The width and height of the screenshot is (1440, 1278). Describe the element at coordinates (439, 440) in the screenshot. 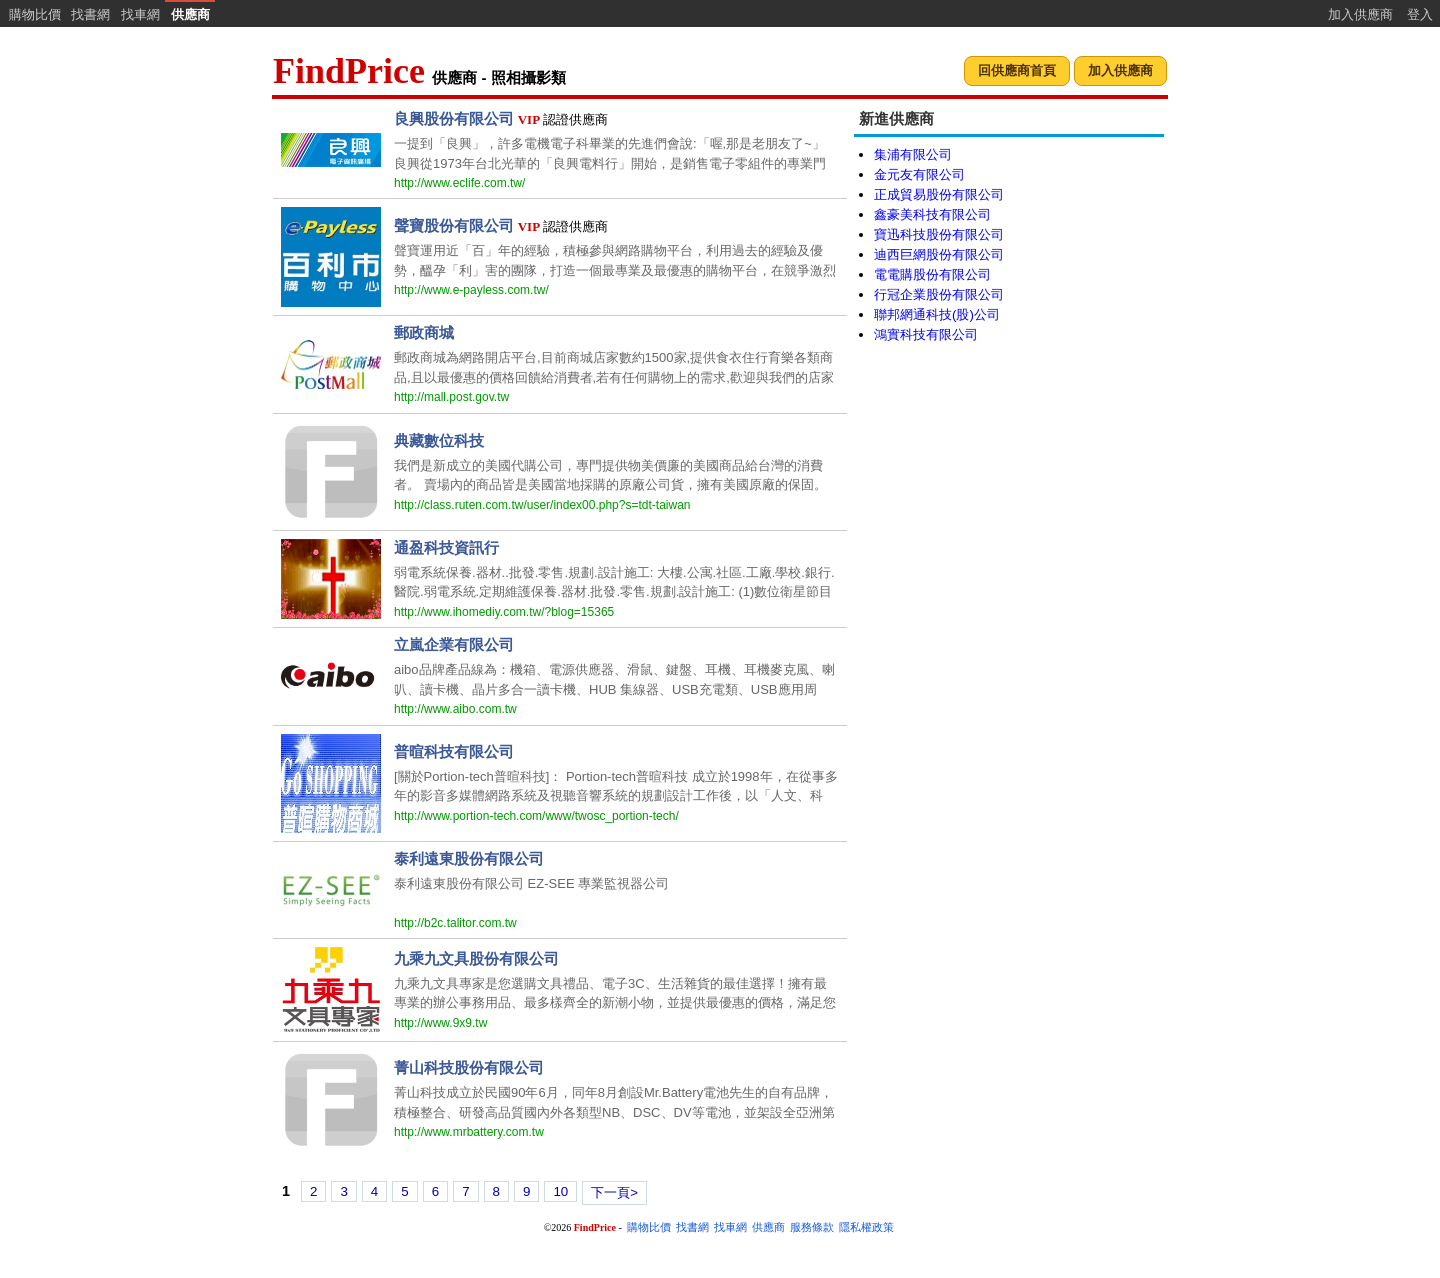

I see `典藏數位科技` at that location.